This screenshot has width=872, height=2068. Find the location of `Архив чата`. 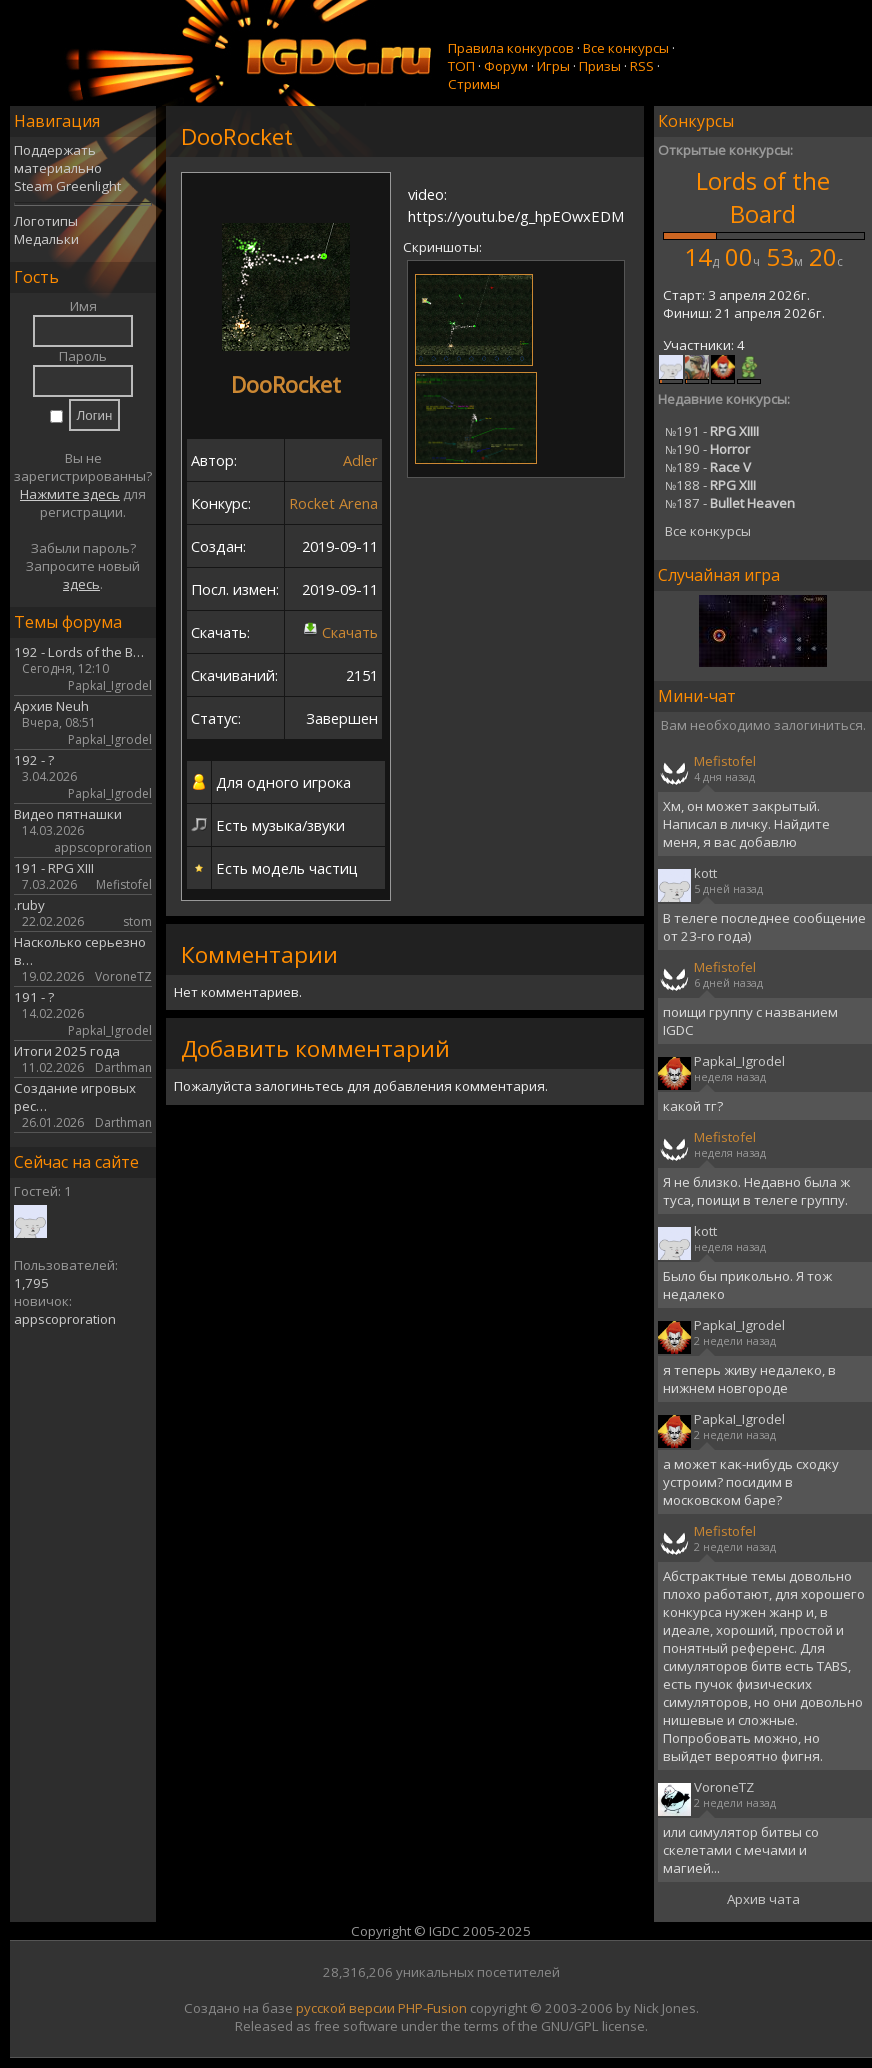

Архив чата is located at coordinates (763, 1899).